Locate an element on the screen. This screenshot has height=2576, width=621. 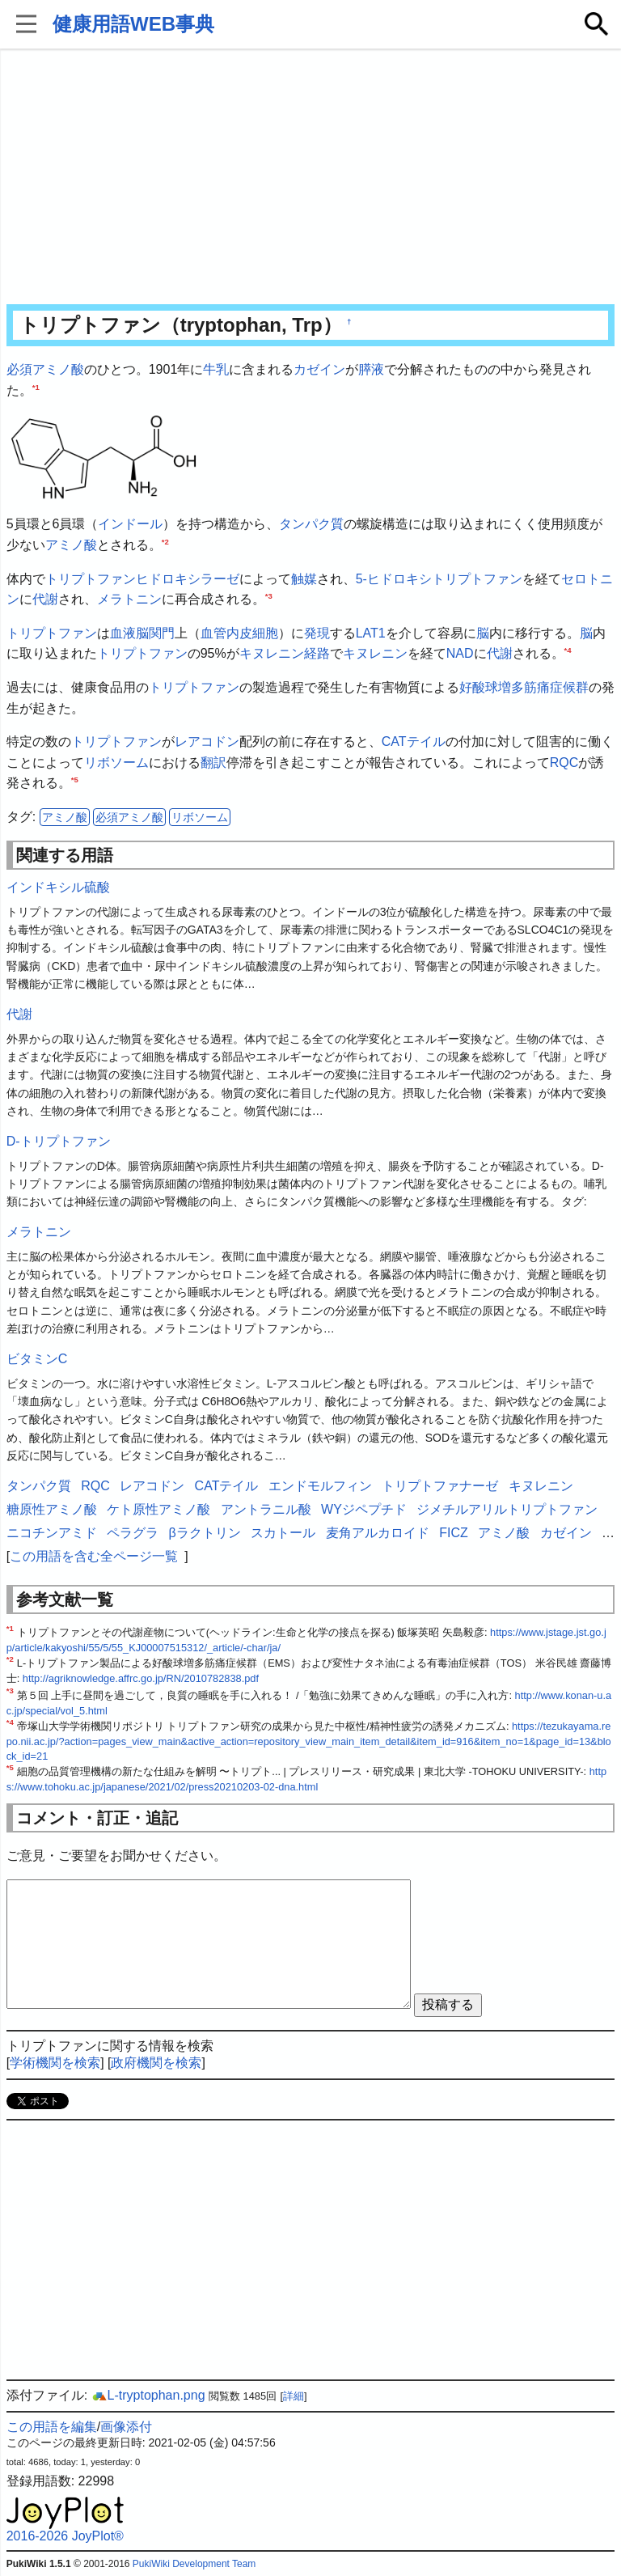
NAD is located at coordinates (460, 653).